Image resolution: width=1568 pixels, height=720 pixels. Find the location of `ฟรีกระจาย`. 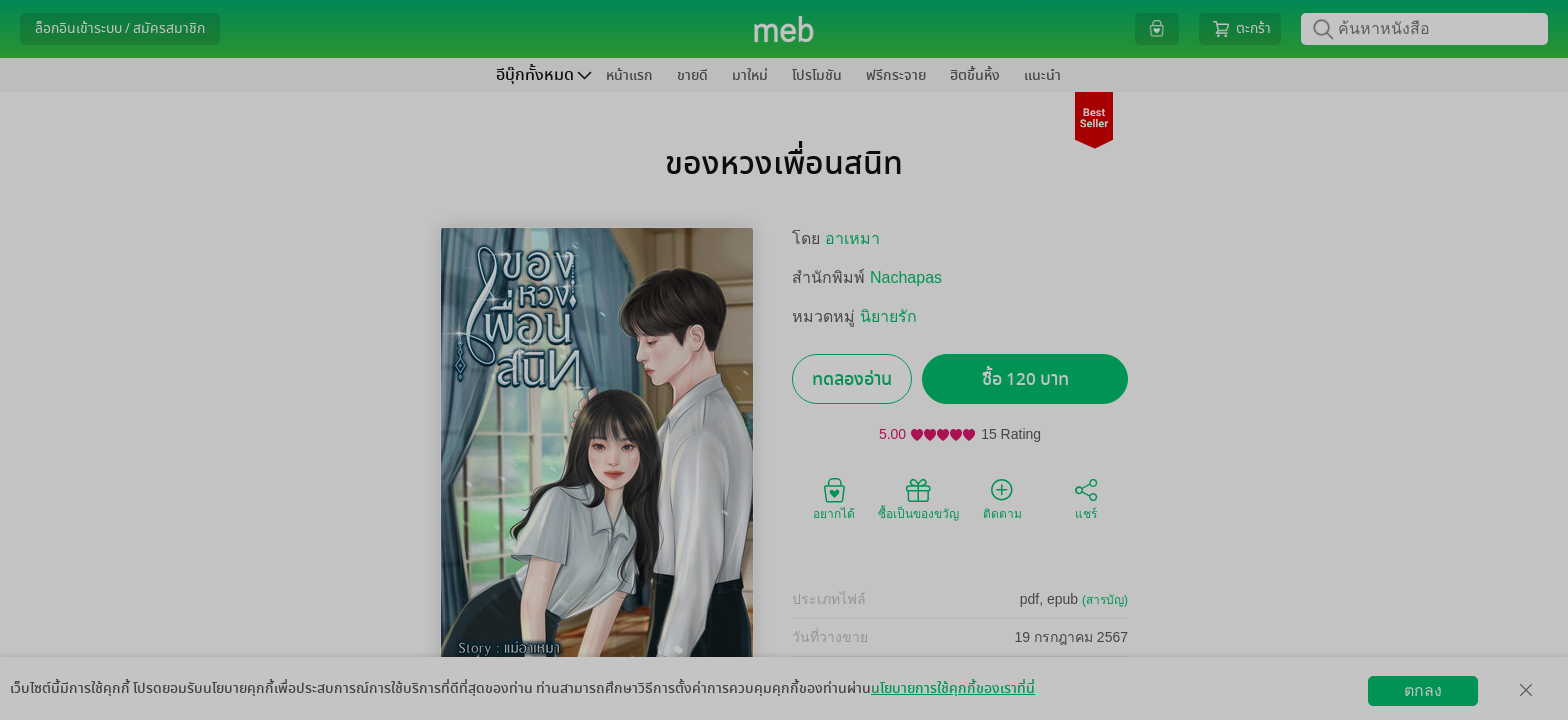

ฟรีกระจาย is located at coordinates (896, 75).